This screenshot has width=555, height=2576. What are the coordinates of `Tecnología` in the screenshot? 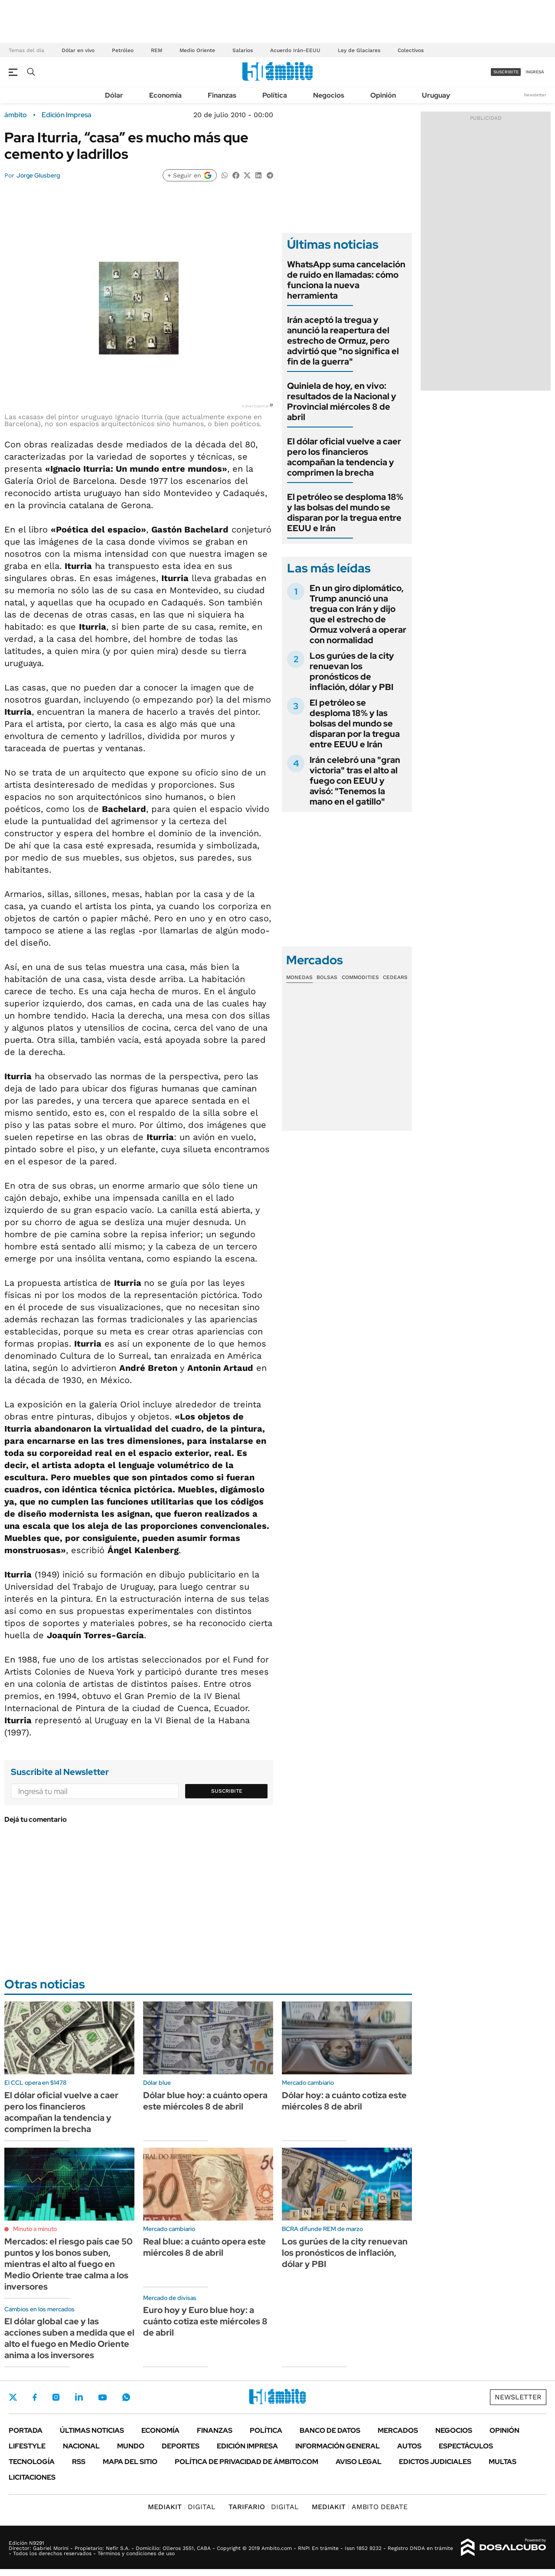 It's located at (32, 2461).